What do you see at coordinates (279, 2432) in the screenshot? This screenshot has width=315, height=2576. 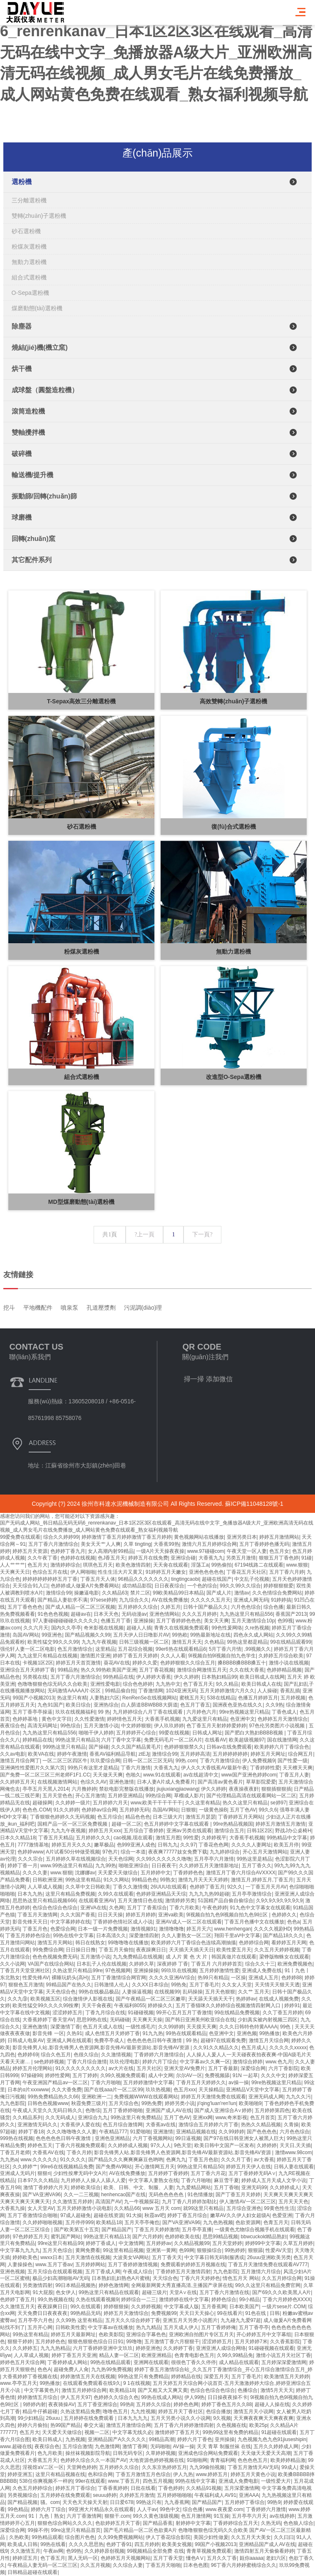 I see `91超碰在线观看` at bounding box center [279, 2432].